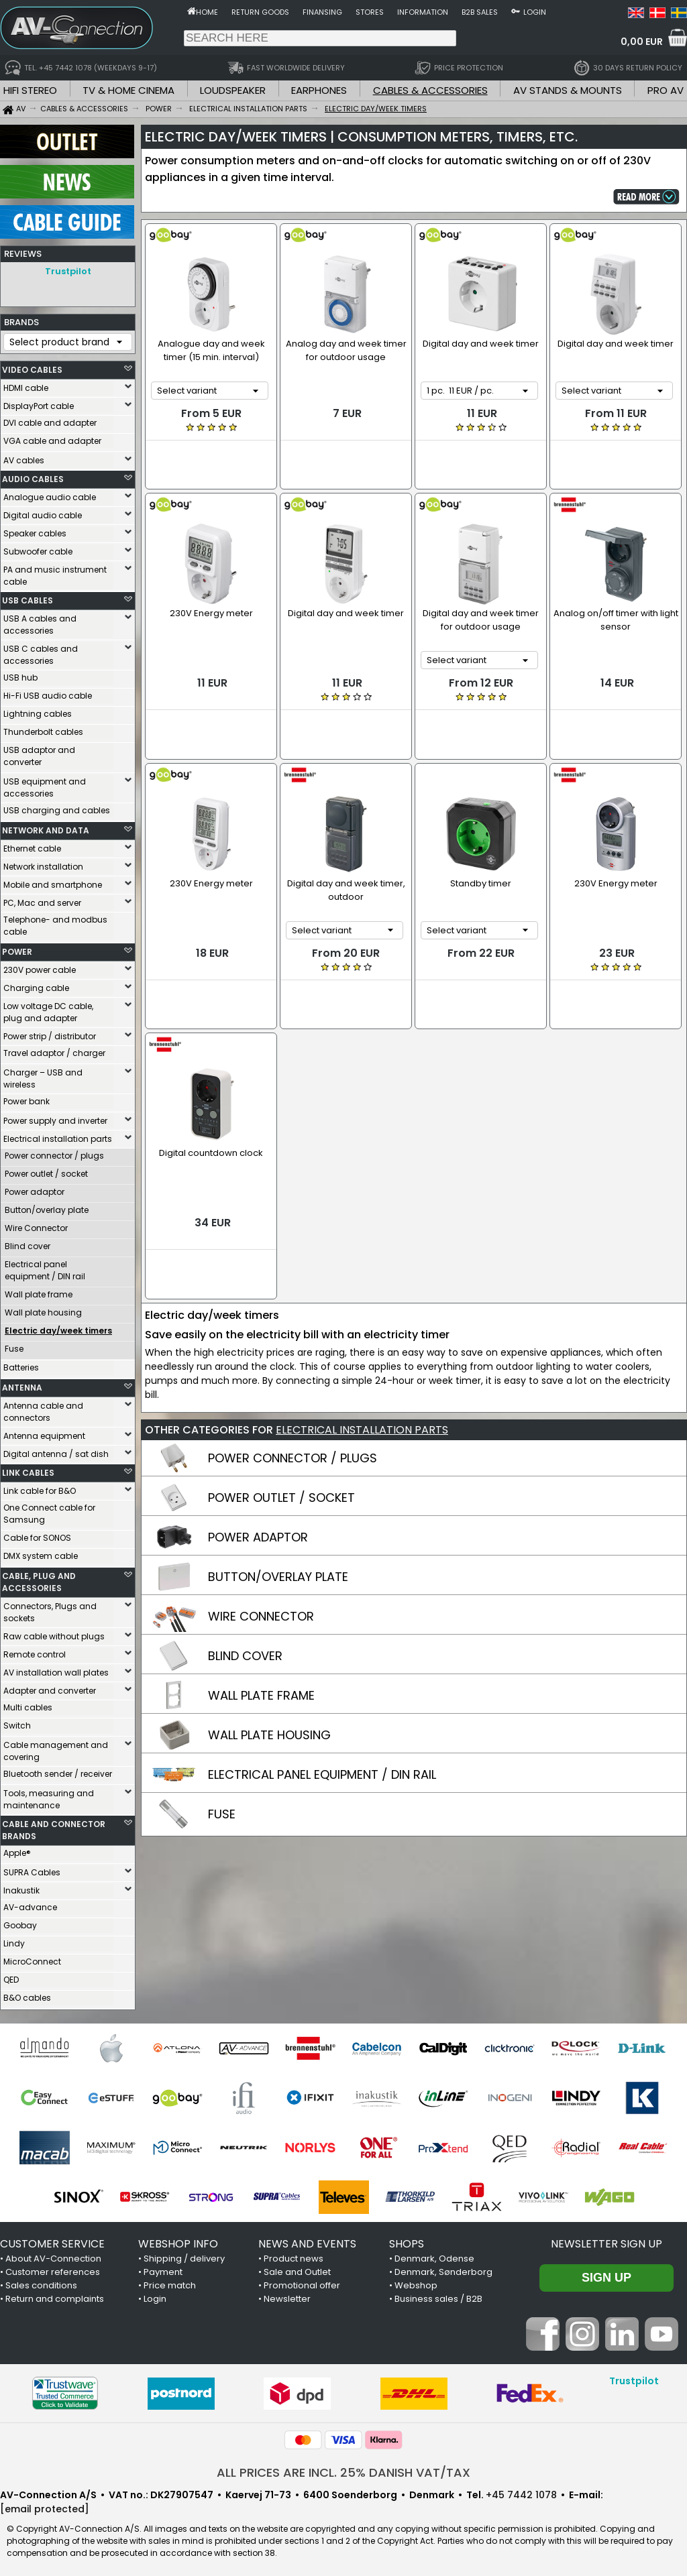  Describe the element at coordinates (178, 2240) in the screenshot. I see `WEBSHOP INFO` at that location.